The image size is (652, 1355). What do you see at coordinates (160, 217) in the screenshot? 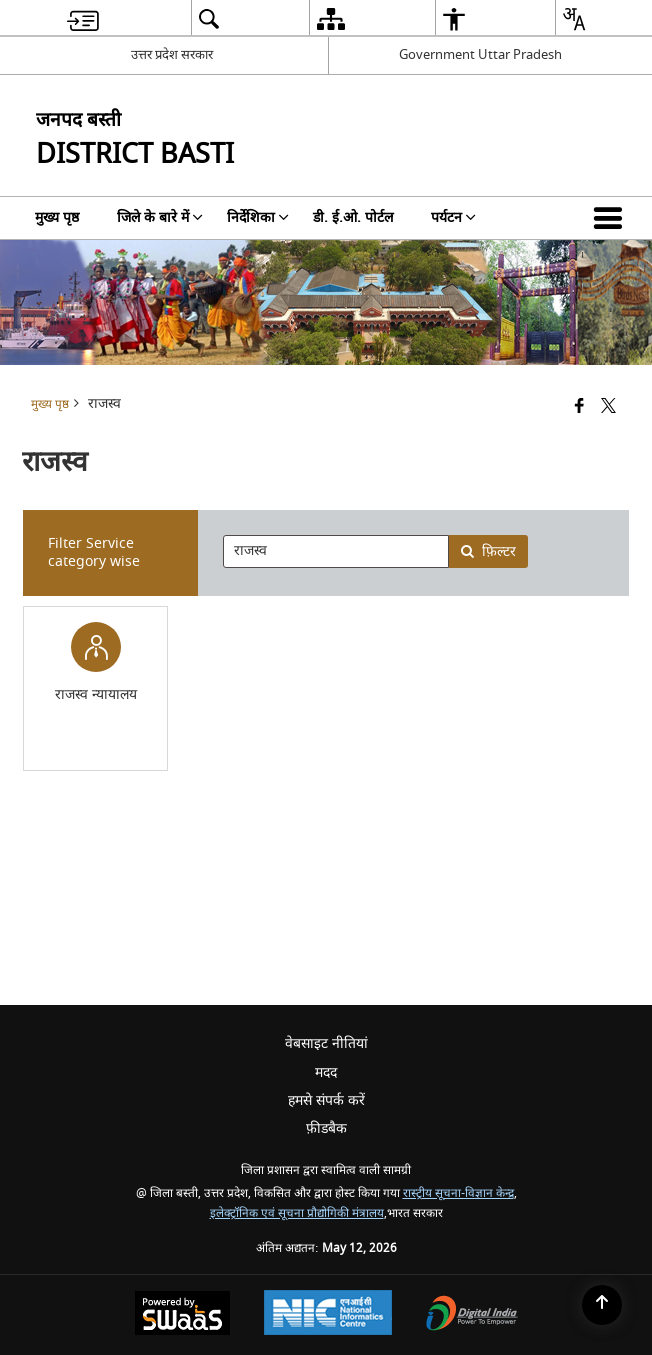
I see `जिले के बारे में [menuitem]` at bounding box center [160, 217].